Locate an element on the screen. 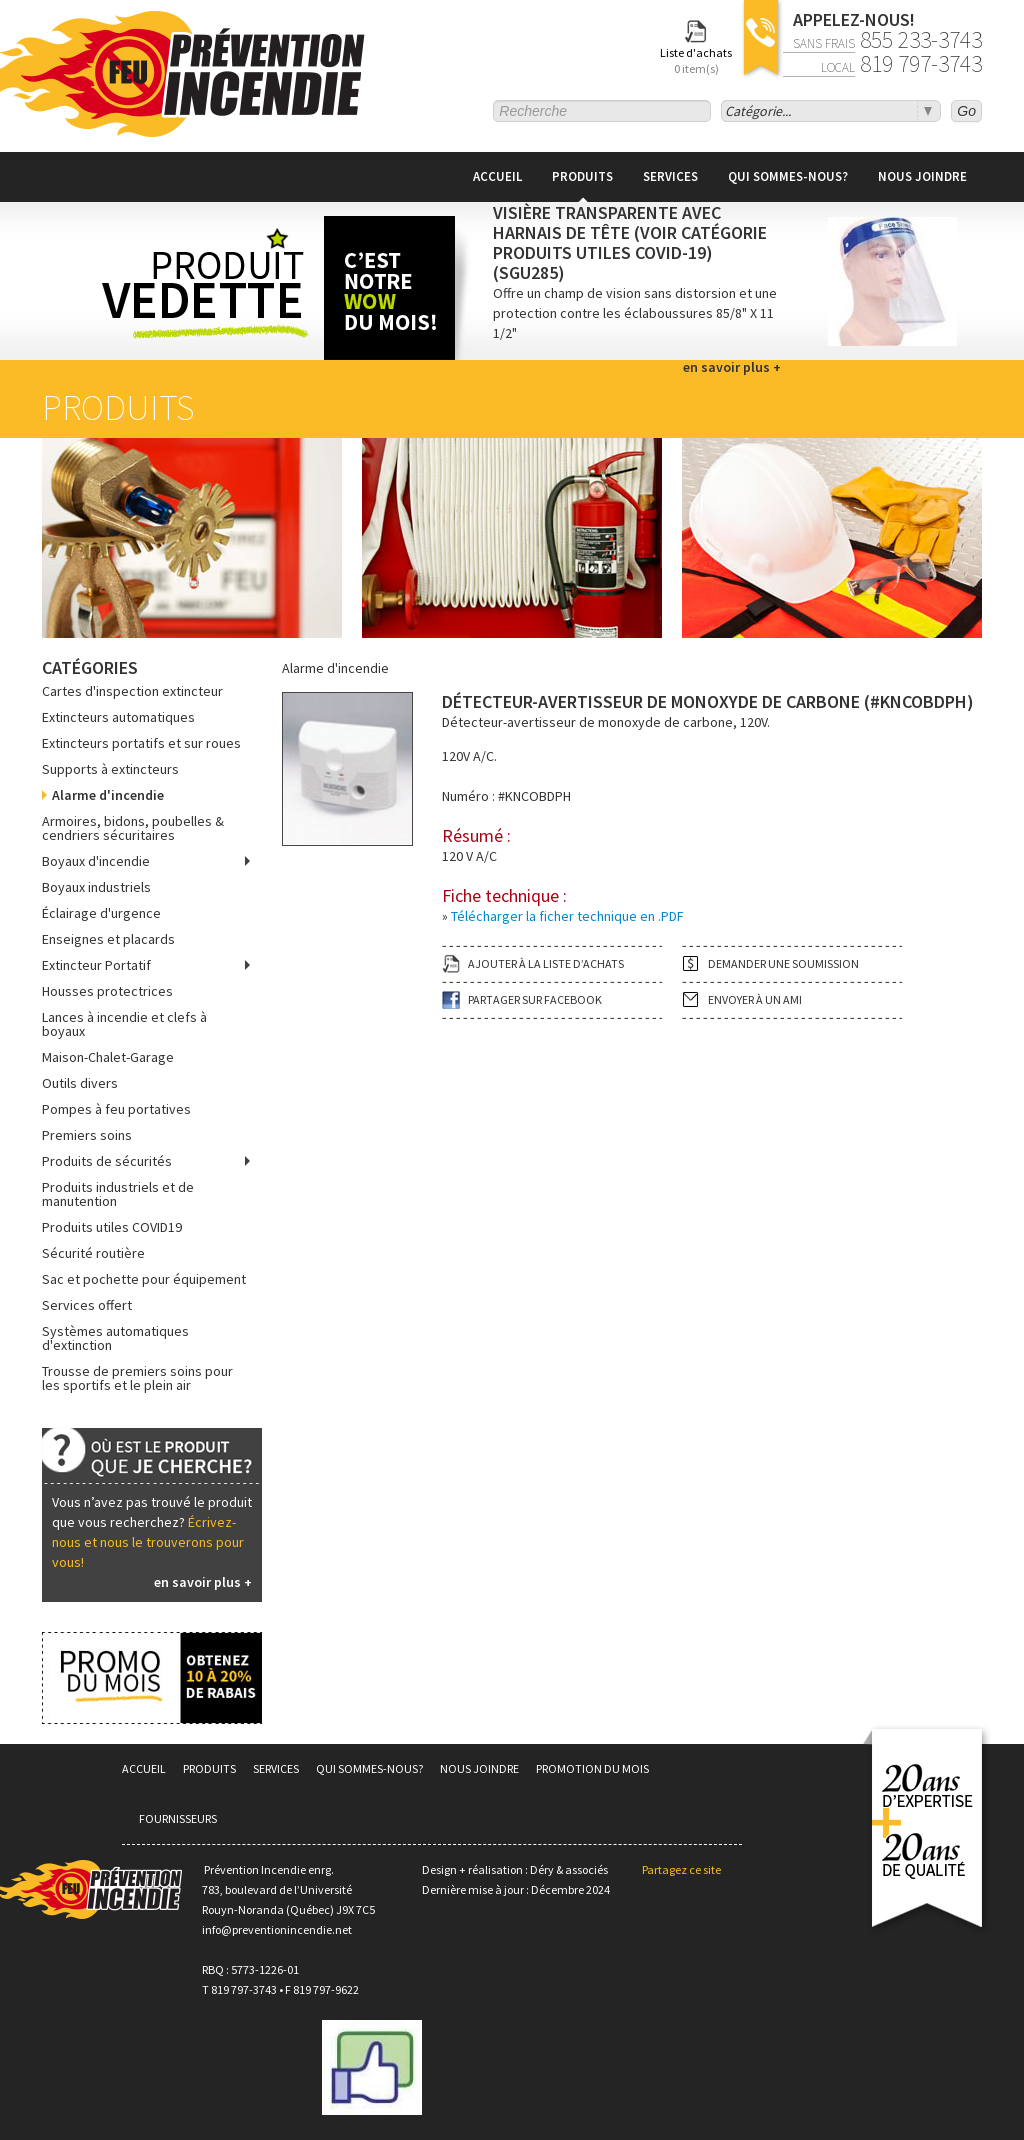  Déry & associés is located at coordinates (569, 1869).